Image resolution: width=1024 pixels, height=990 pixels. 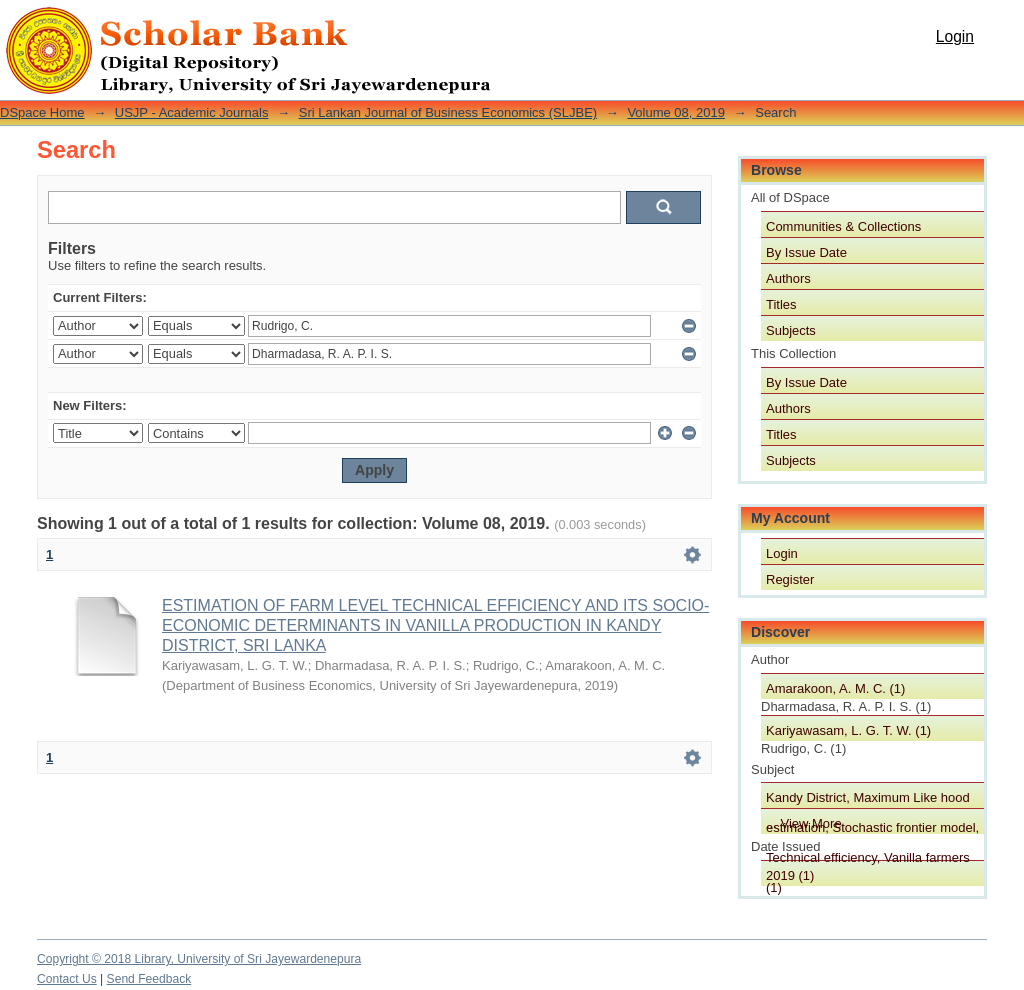 I want to click on Amarakoon, A. M. C. (1), so click(x=835, y=688).